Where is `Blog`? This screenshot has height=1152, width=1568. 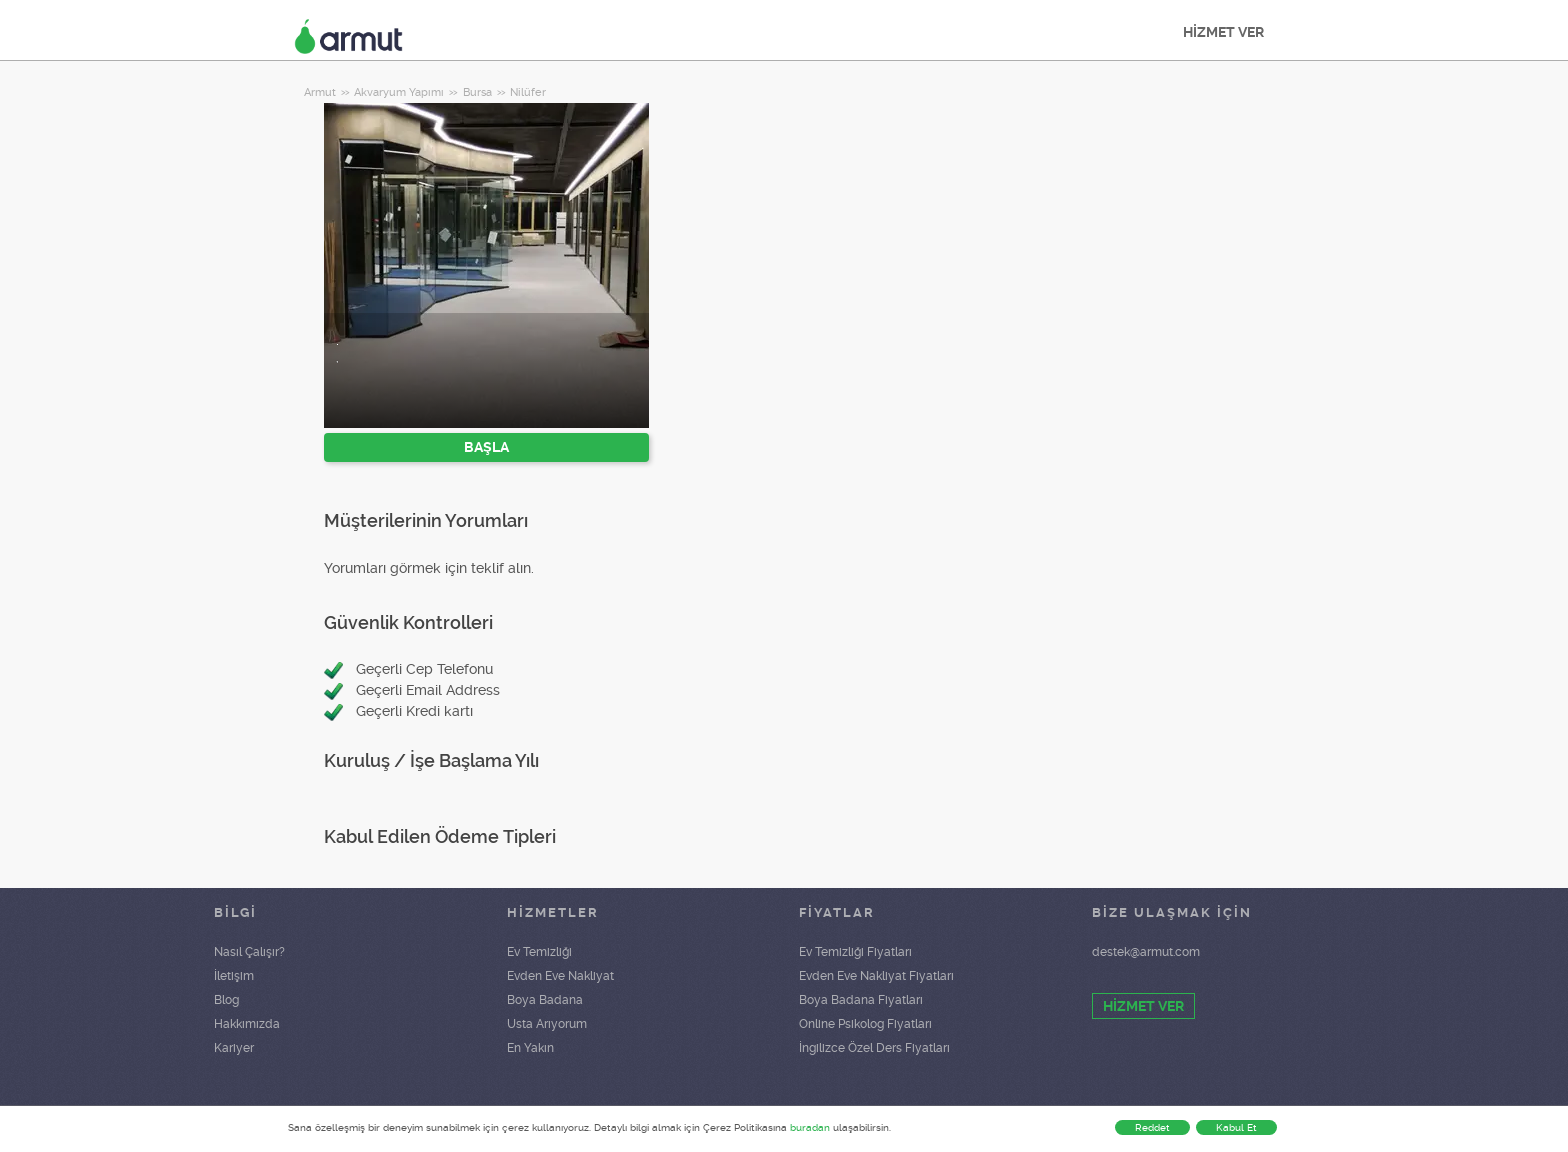
Blog is located at coordinates (226, 1000).